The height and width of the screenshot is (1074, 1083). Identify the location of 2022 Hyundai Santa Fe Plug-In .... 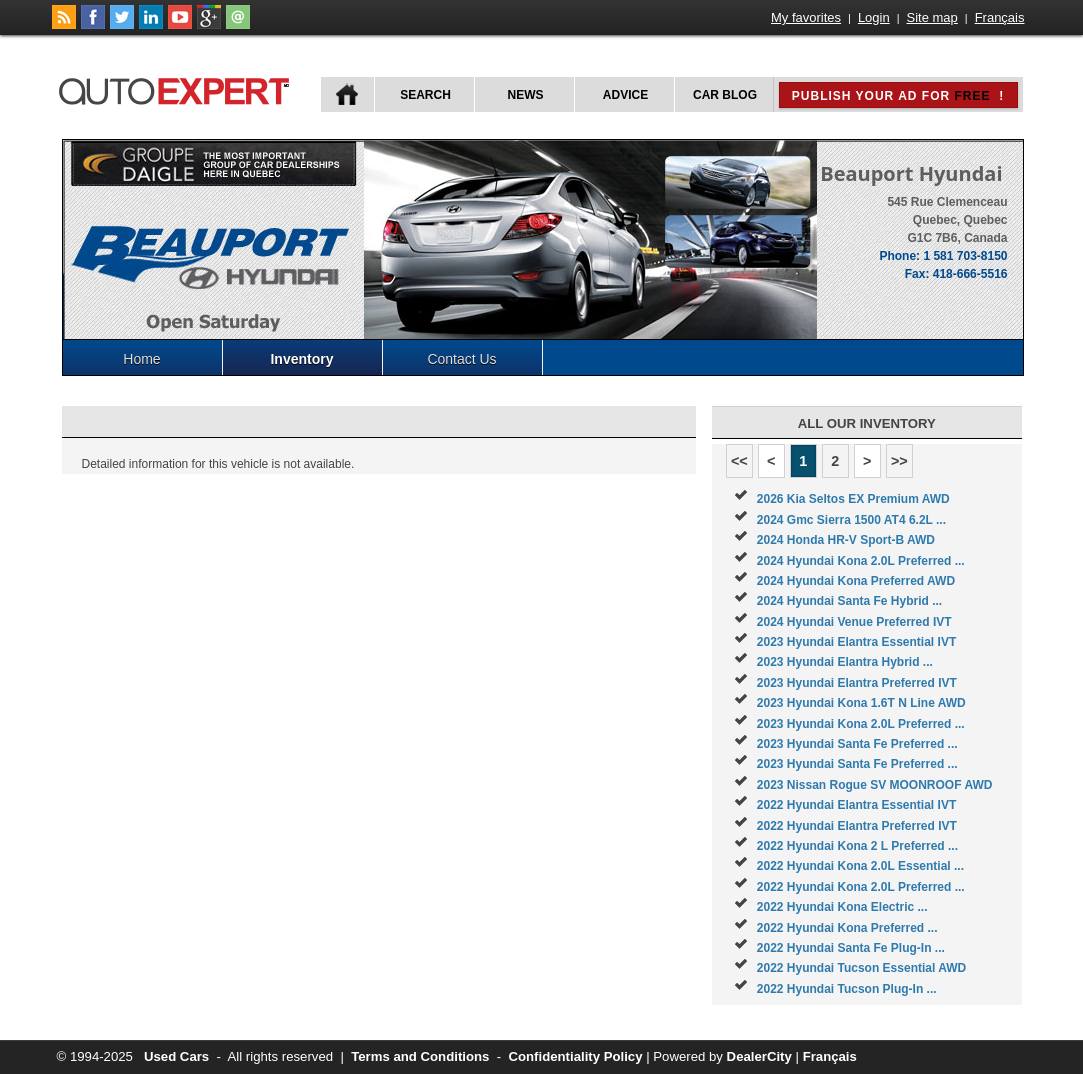
(851, 948).